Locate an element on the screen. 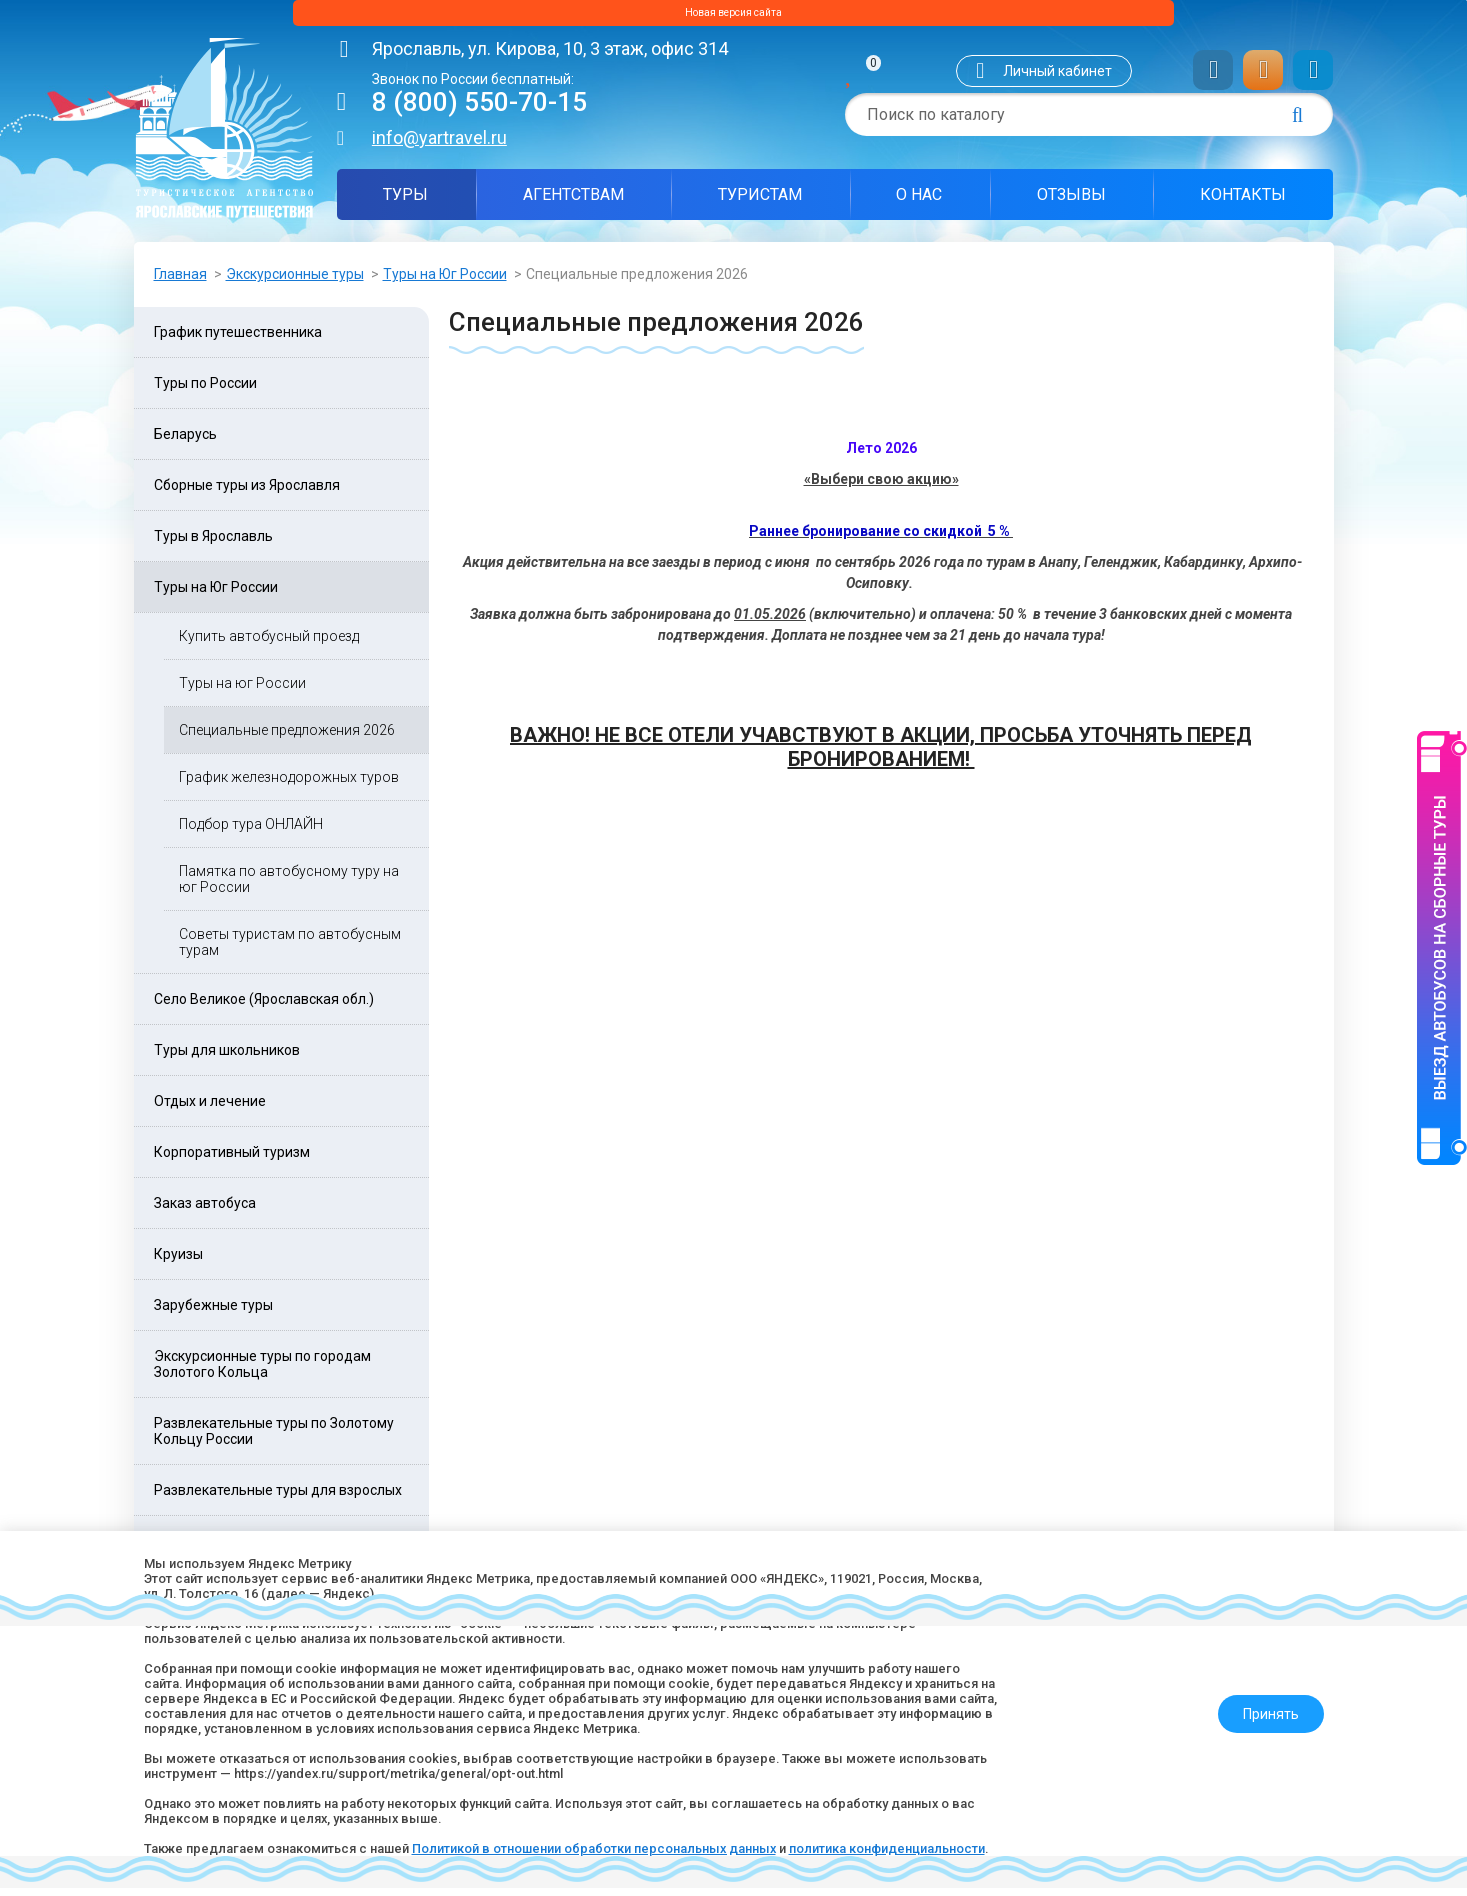 The width and height of the screenshot is (1467, 1896). Купить автобусный проезд is located at coordinates (269, 644).